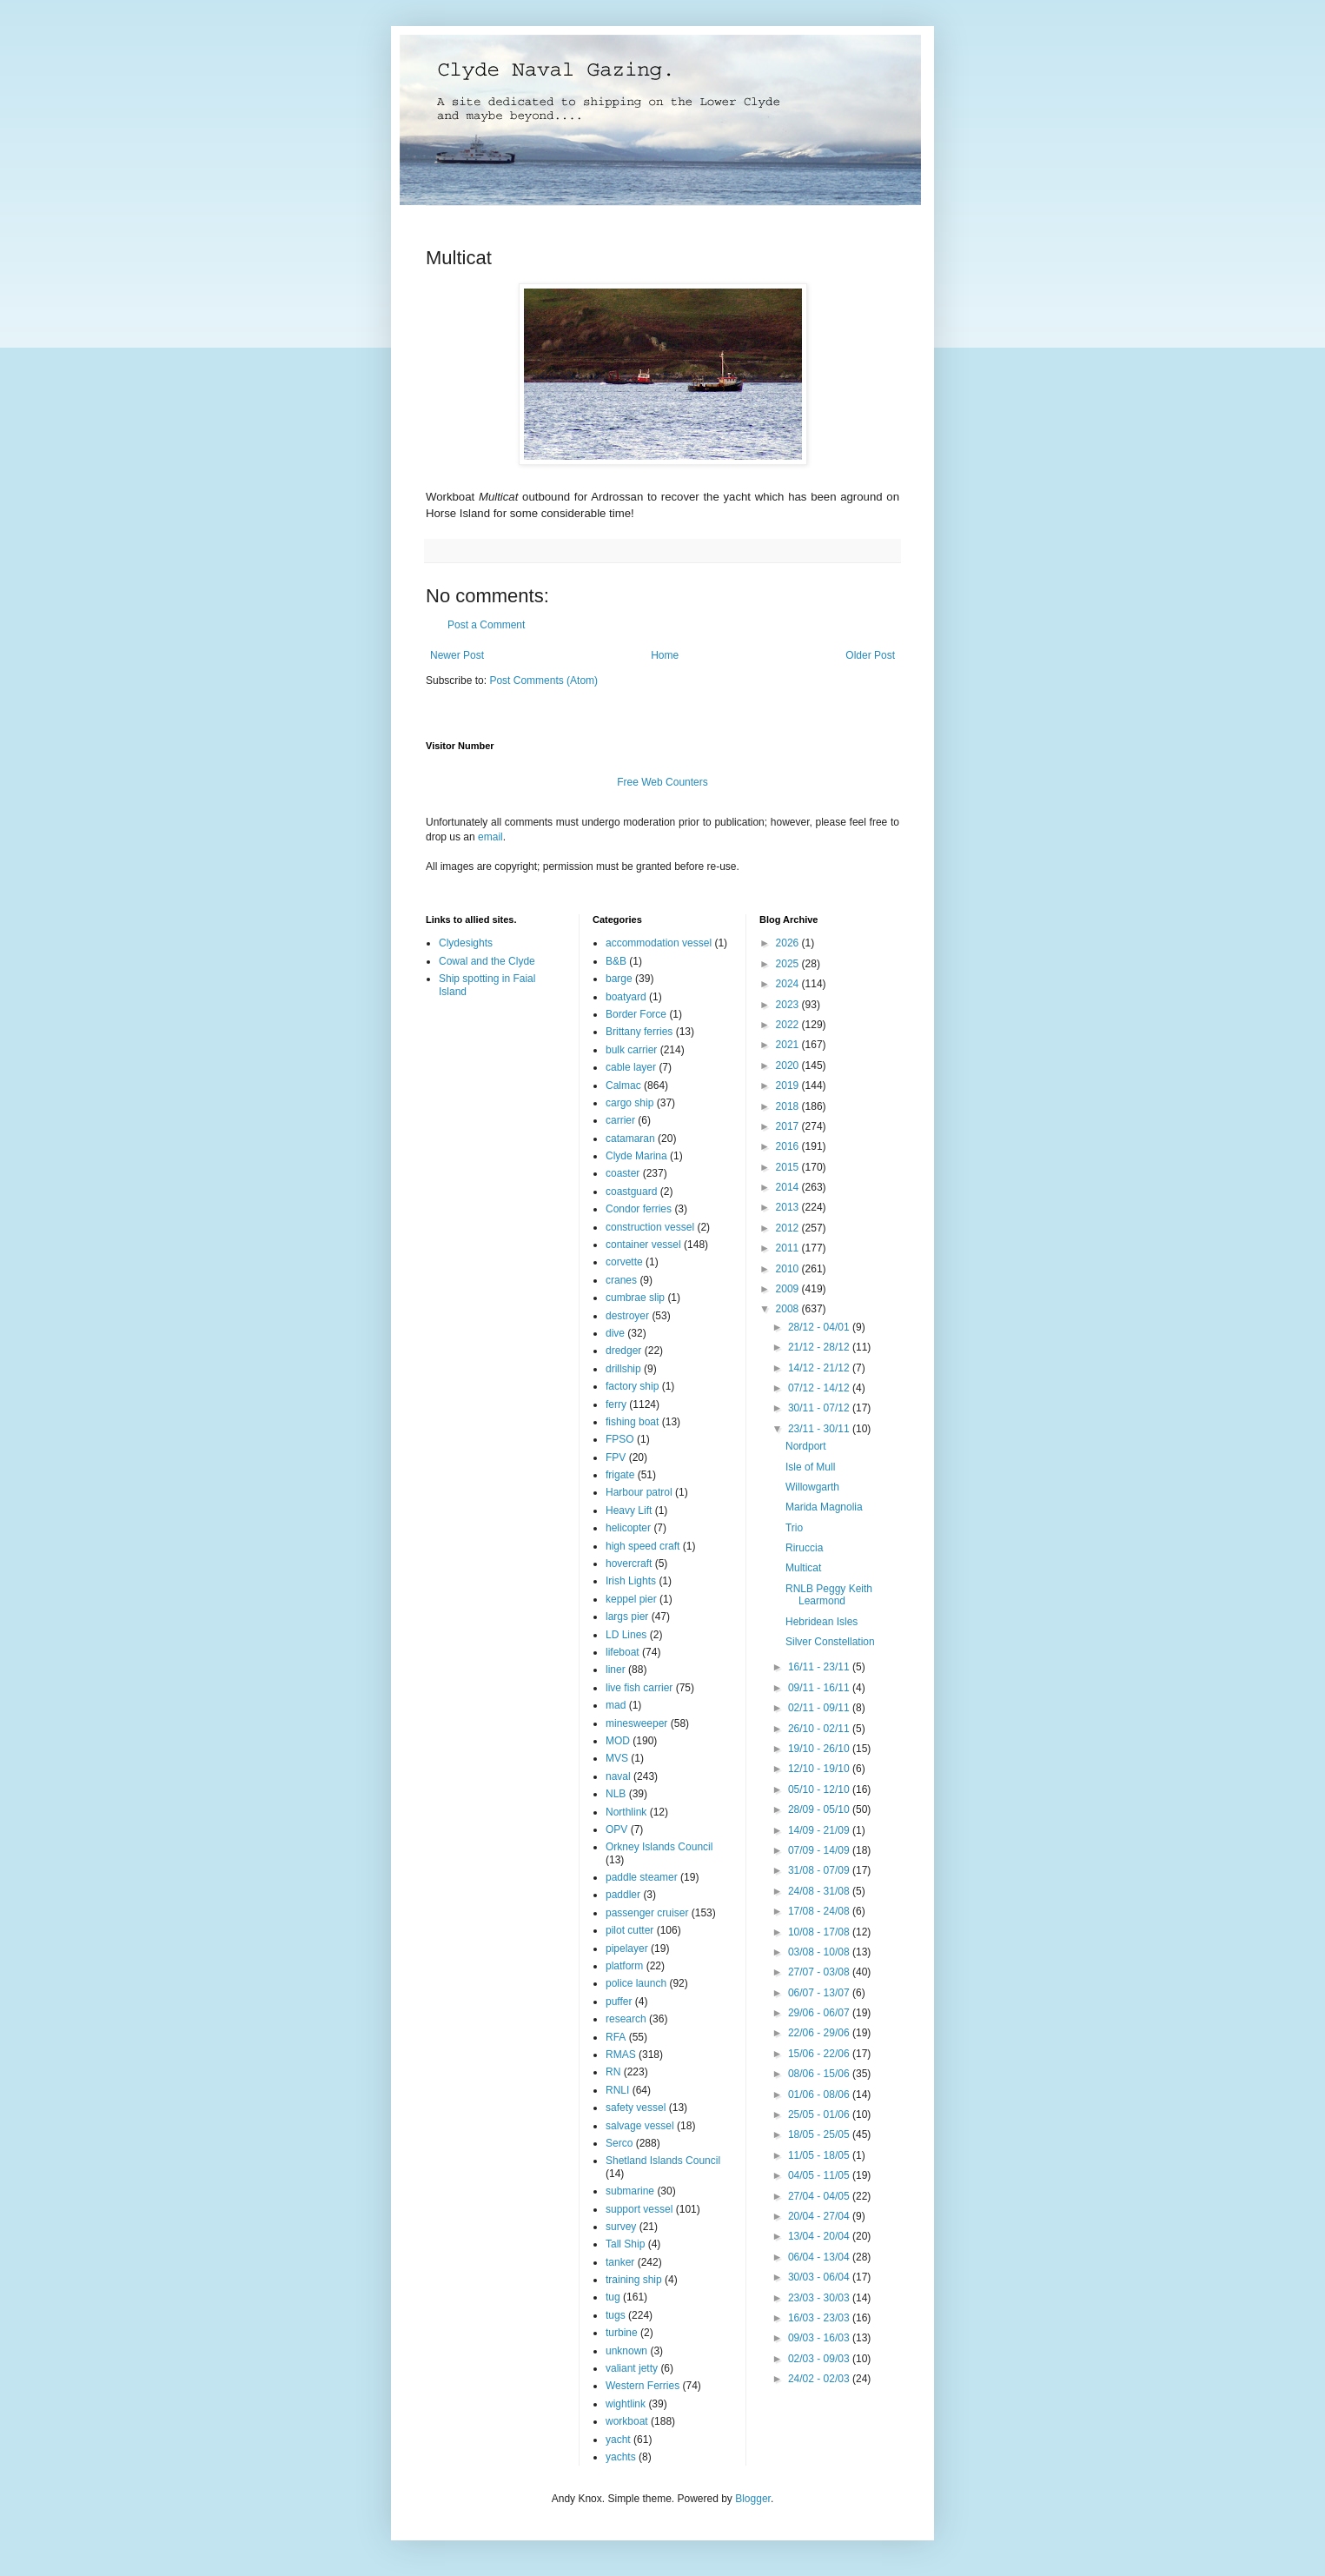  I want to click on 02/11 - 09/11, so click(820, 1708).